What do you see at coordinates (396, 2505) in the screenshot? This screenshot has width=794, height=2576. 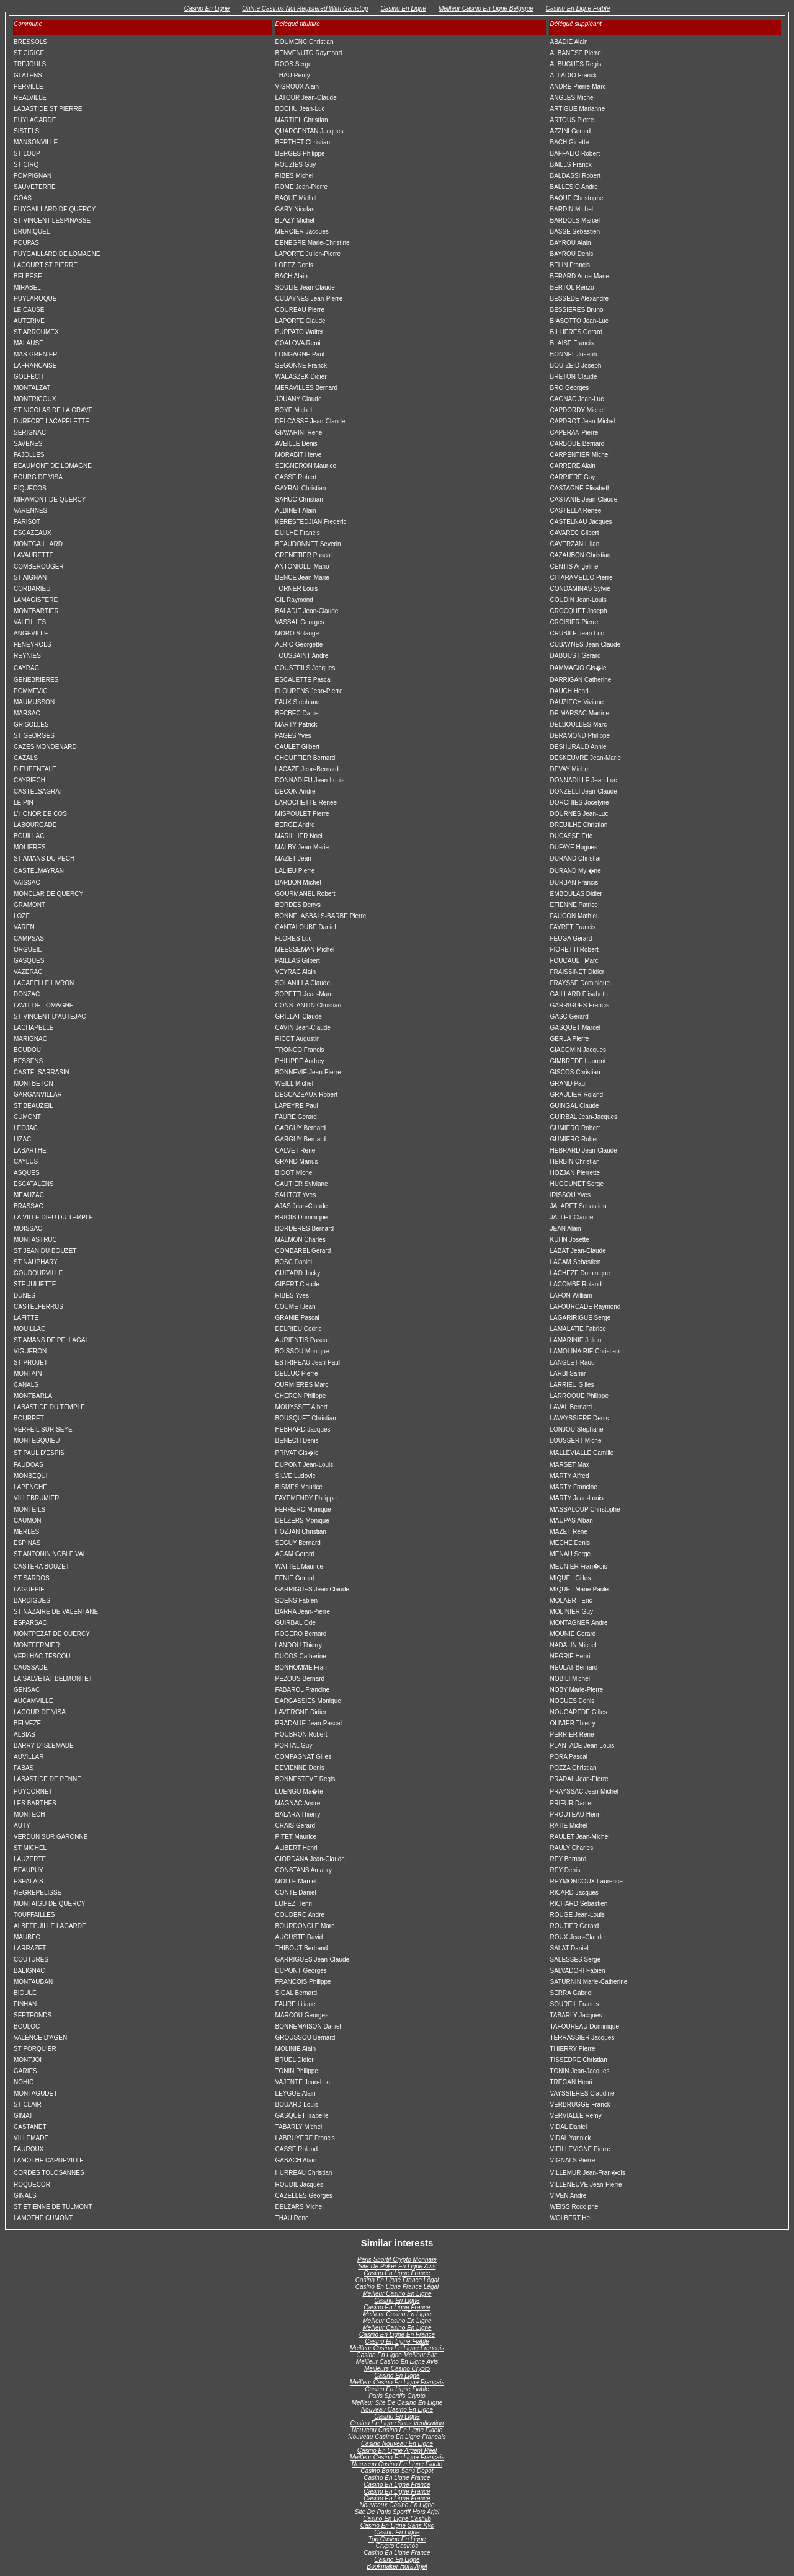 I see `Nouveaux Casino En Ligne` at bounding box center [396, 2505].